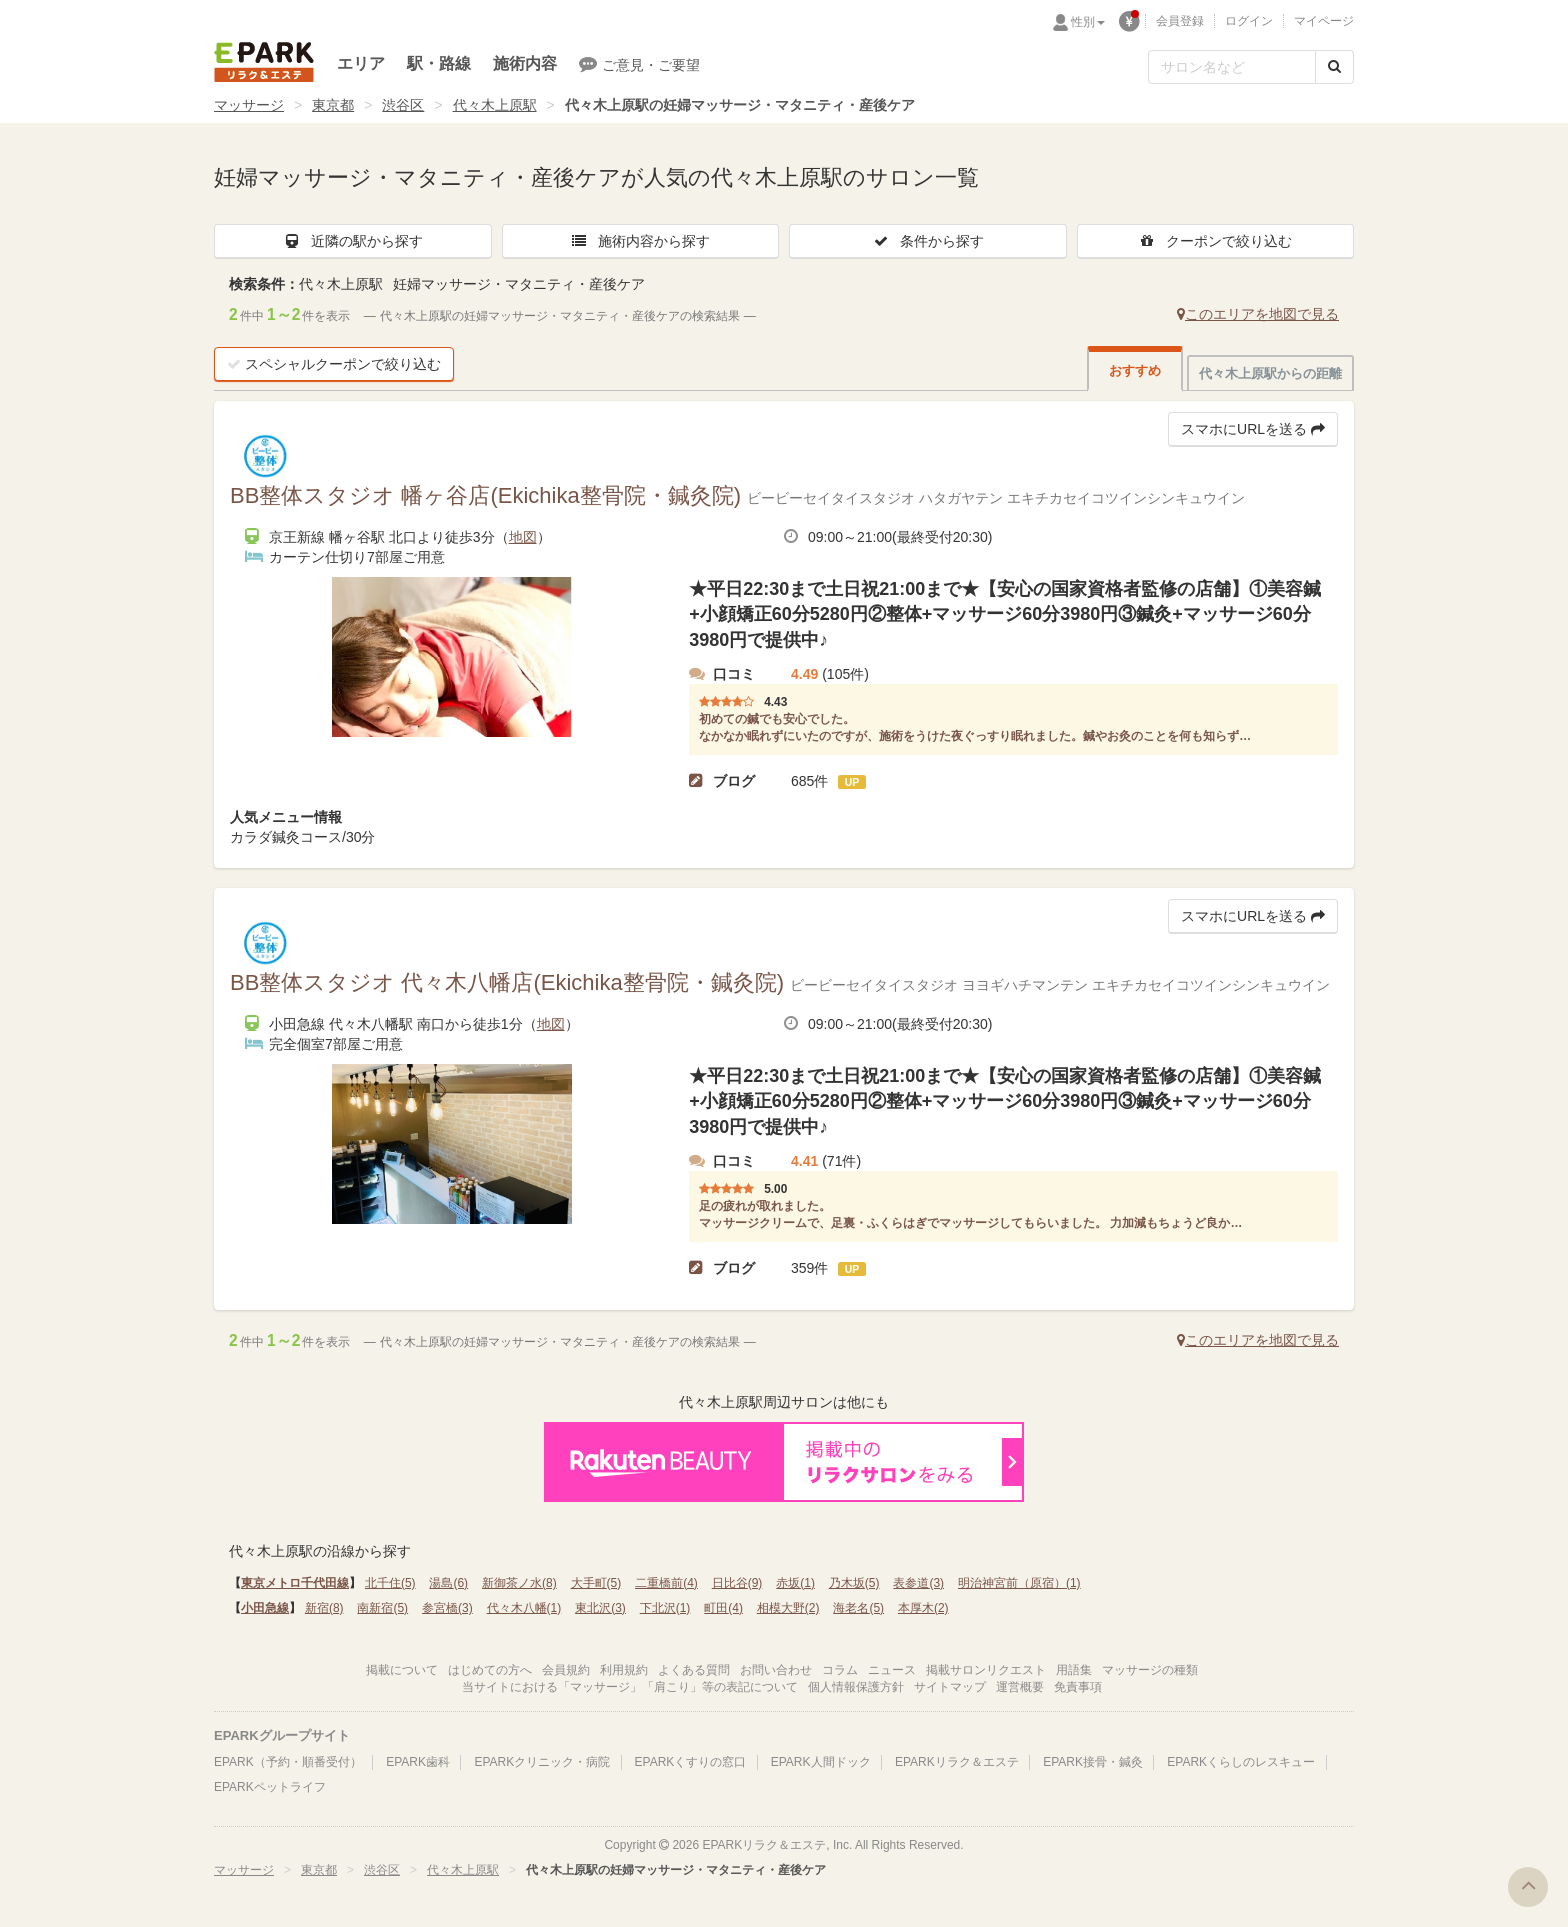 The width and height of the screenshot is (1568, 1927). I want to click on このエリアを地図で見る, so click(1258, 314).